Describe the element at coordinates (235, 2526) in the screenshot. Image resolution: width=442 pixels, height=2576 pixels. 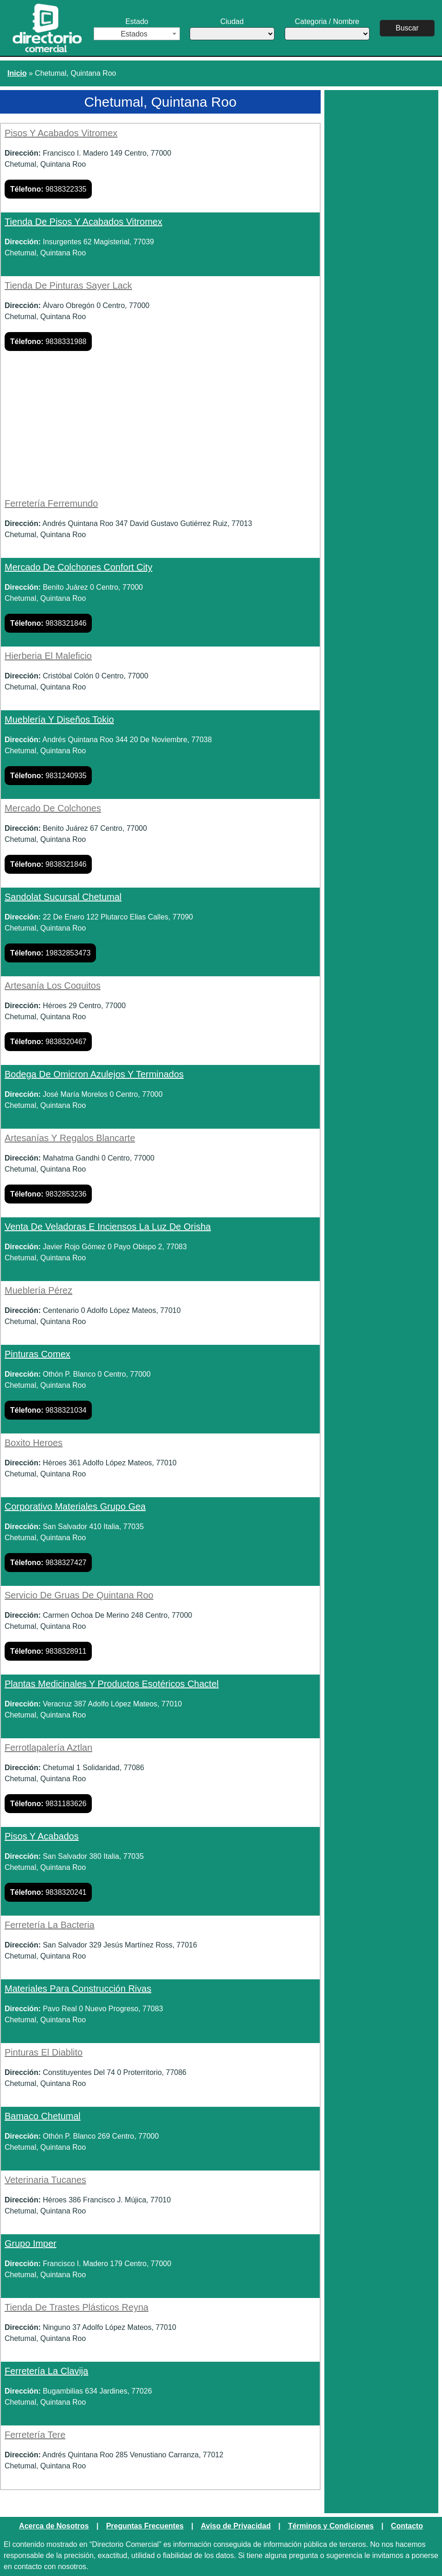
I see `Aviso de Privacidad` at that location.